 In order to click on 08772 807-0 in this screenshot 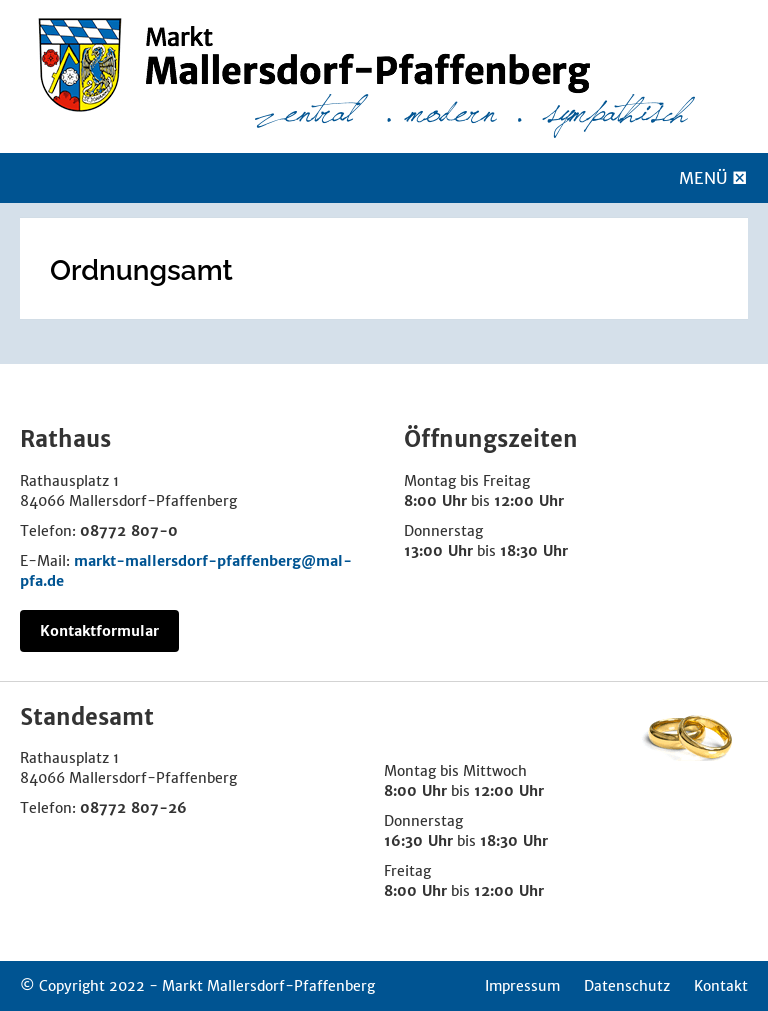, I will do `click(129, 531)`.